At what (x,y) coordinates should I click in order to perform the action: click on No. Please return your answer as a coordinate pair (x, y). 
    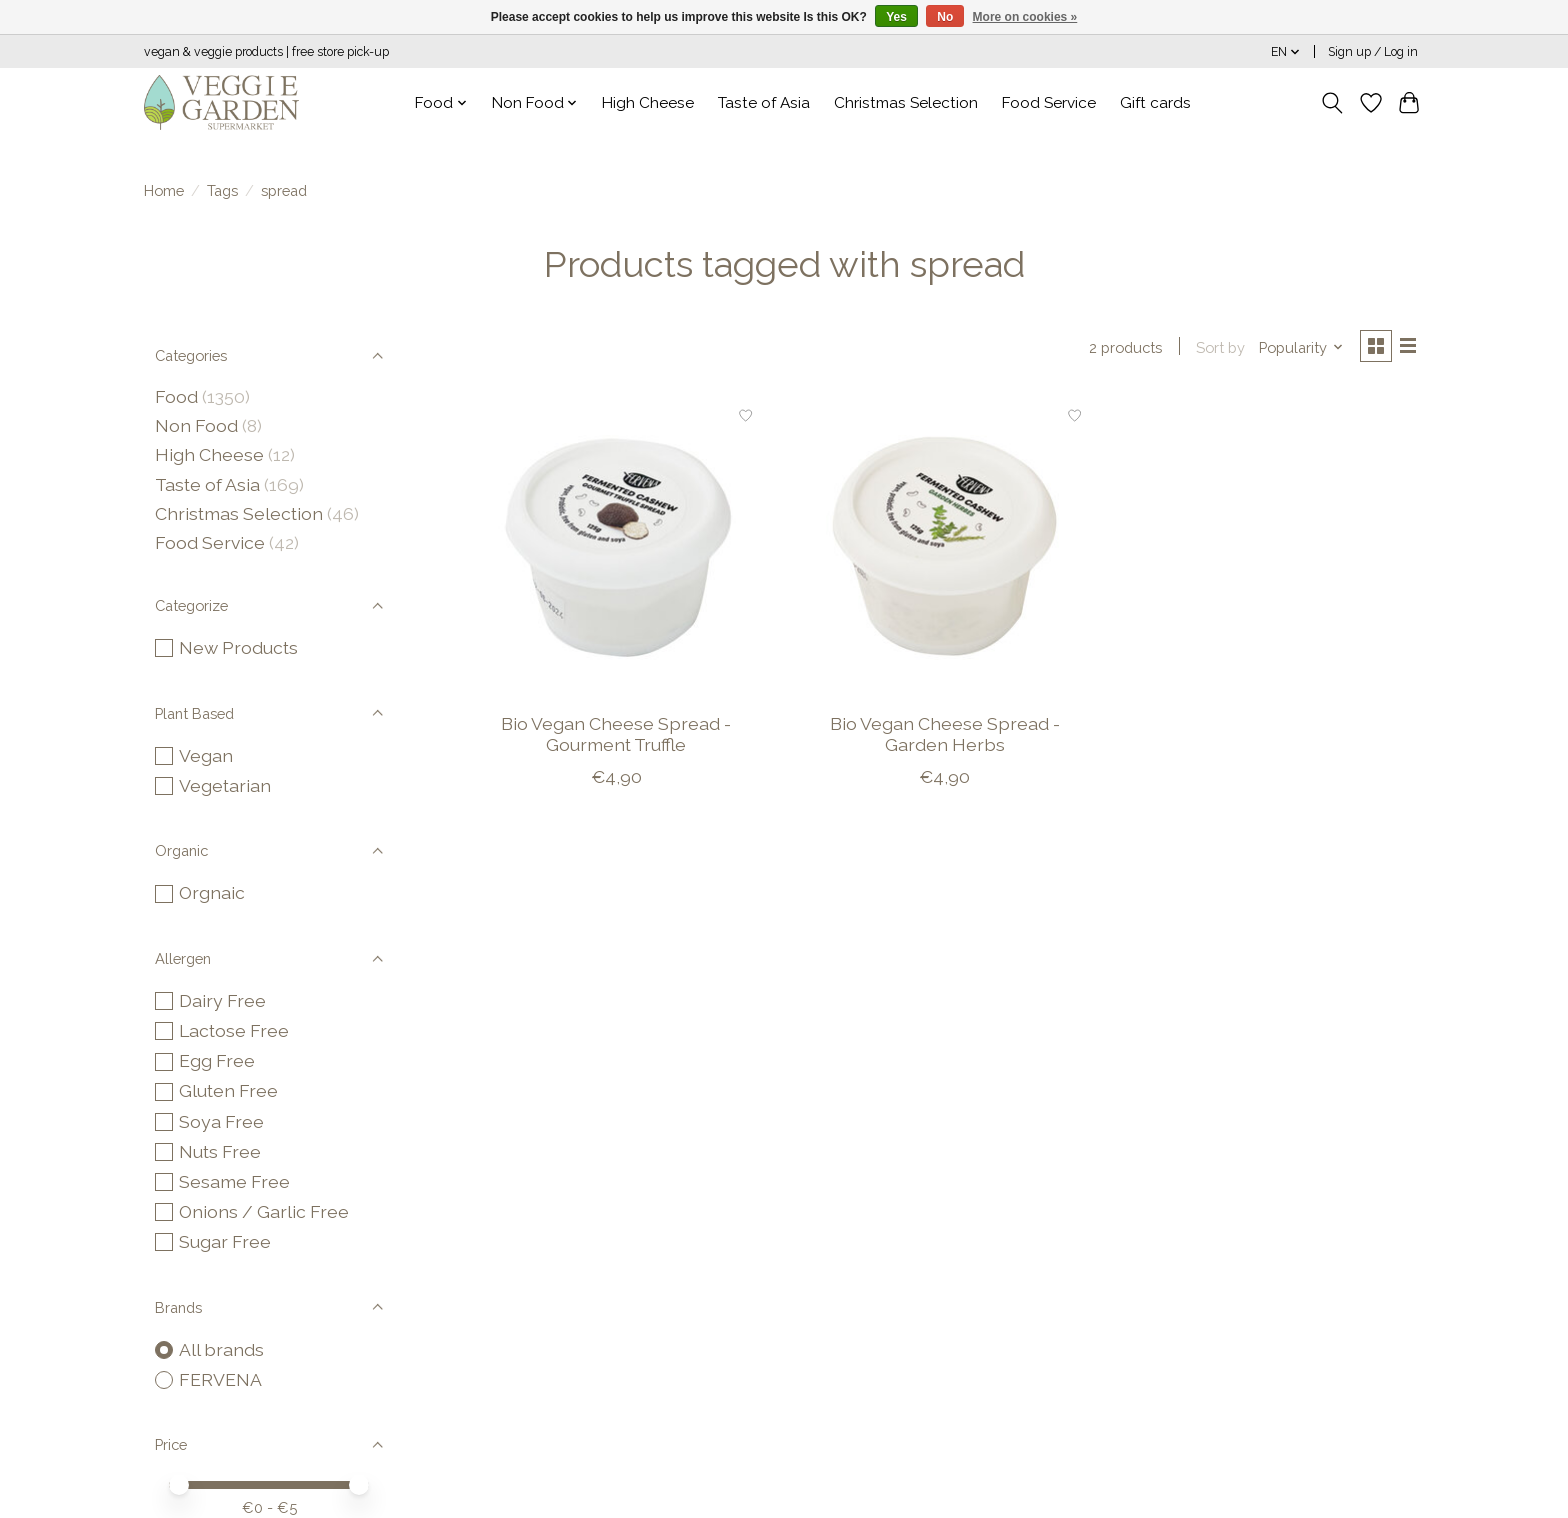
    Looking at the image, I should click on (945, 17).